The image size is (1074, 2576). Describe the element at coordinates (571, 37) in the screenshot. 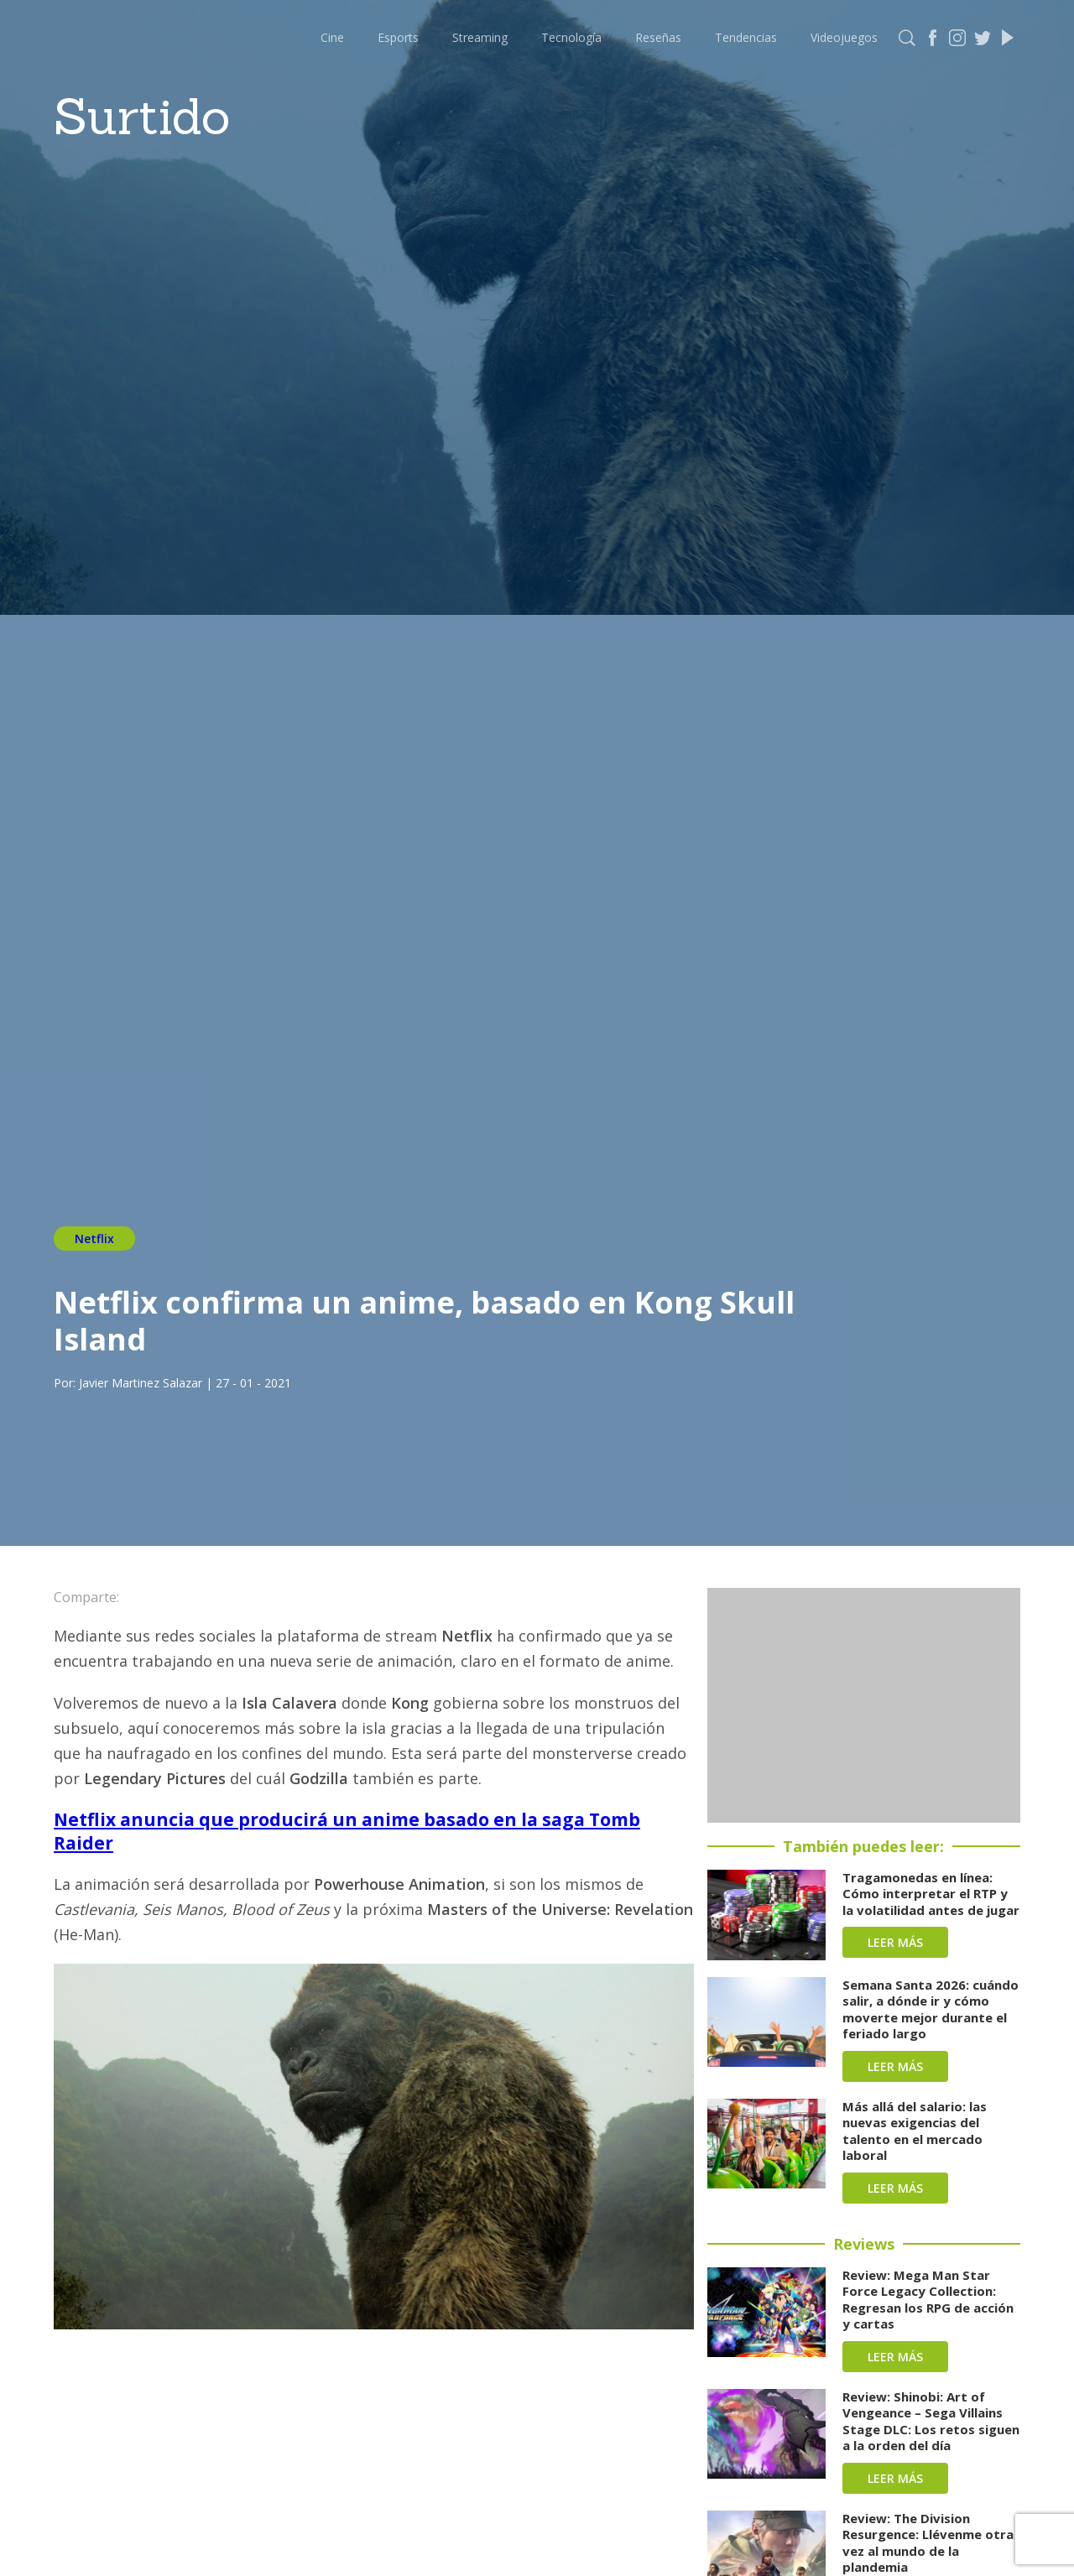

I see `Tecnología` at that location.